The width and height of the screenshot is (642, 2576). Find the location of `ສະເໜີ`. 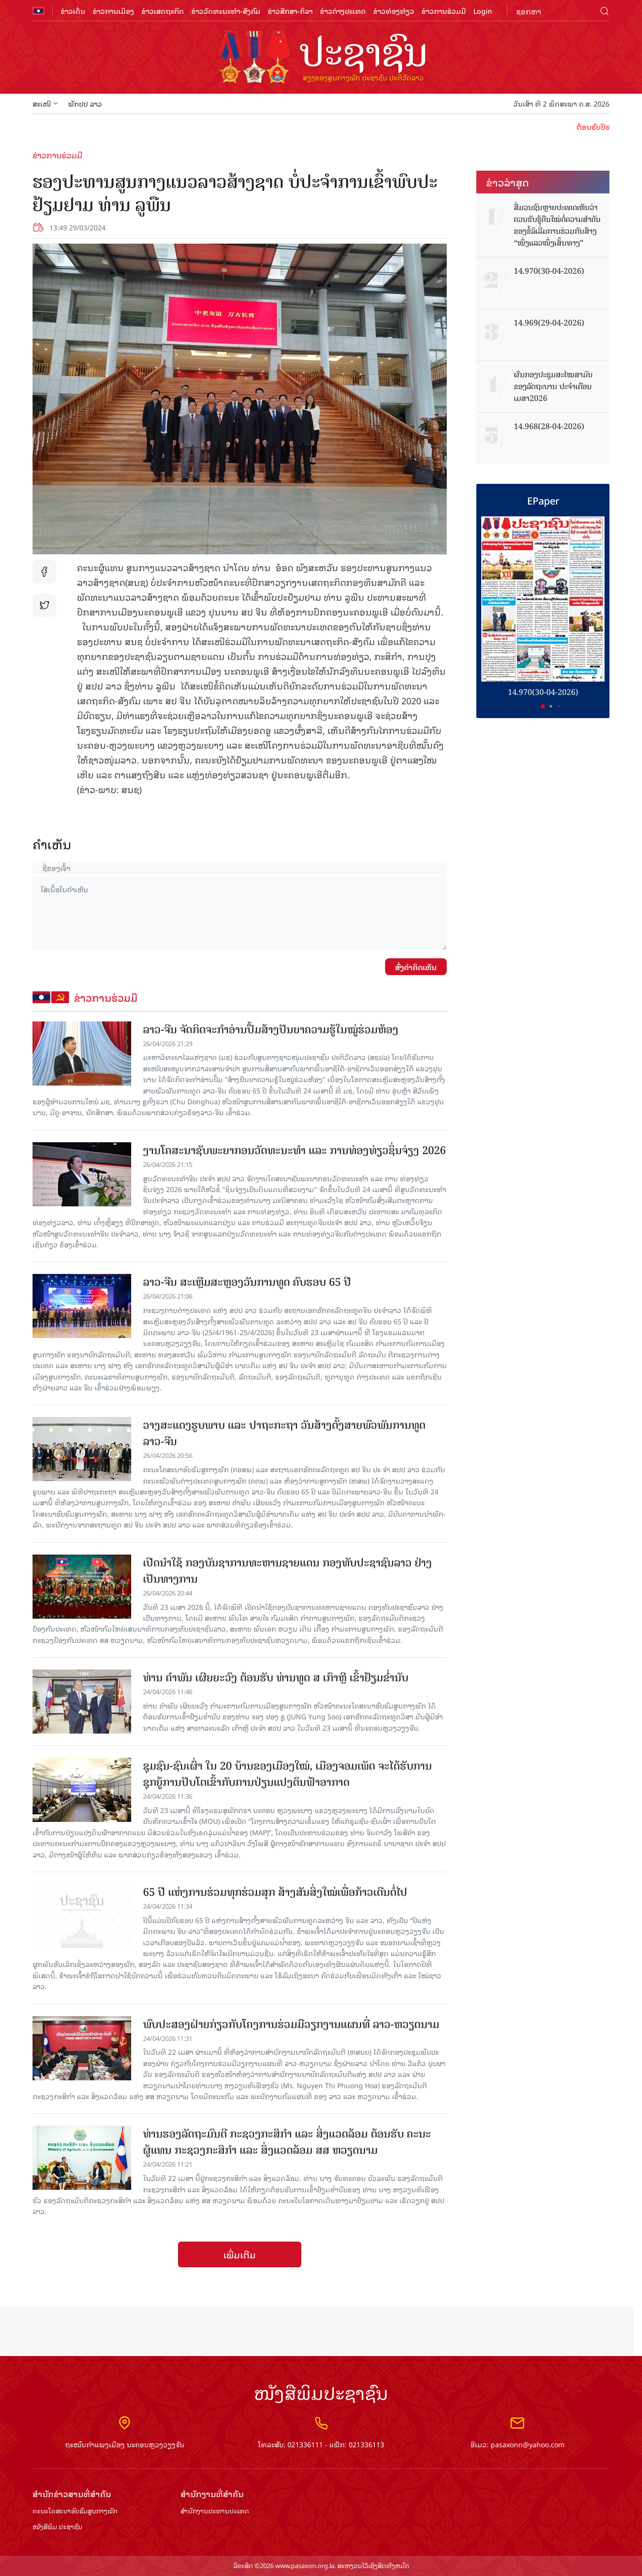

ສະເໜີ is located at coordinates (45, 103).